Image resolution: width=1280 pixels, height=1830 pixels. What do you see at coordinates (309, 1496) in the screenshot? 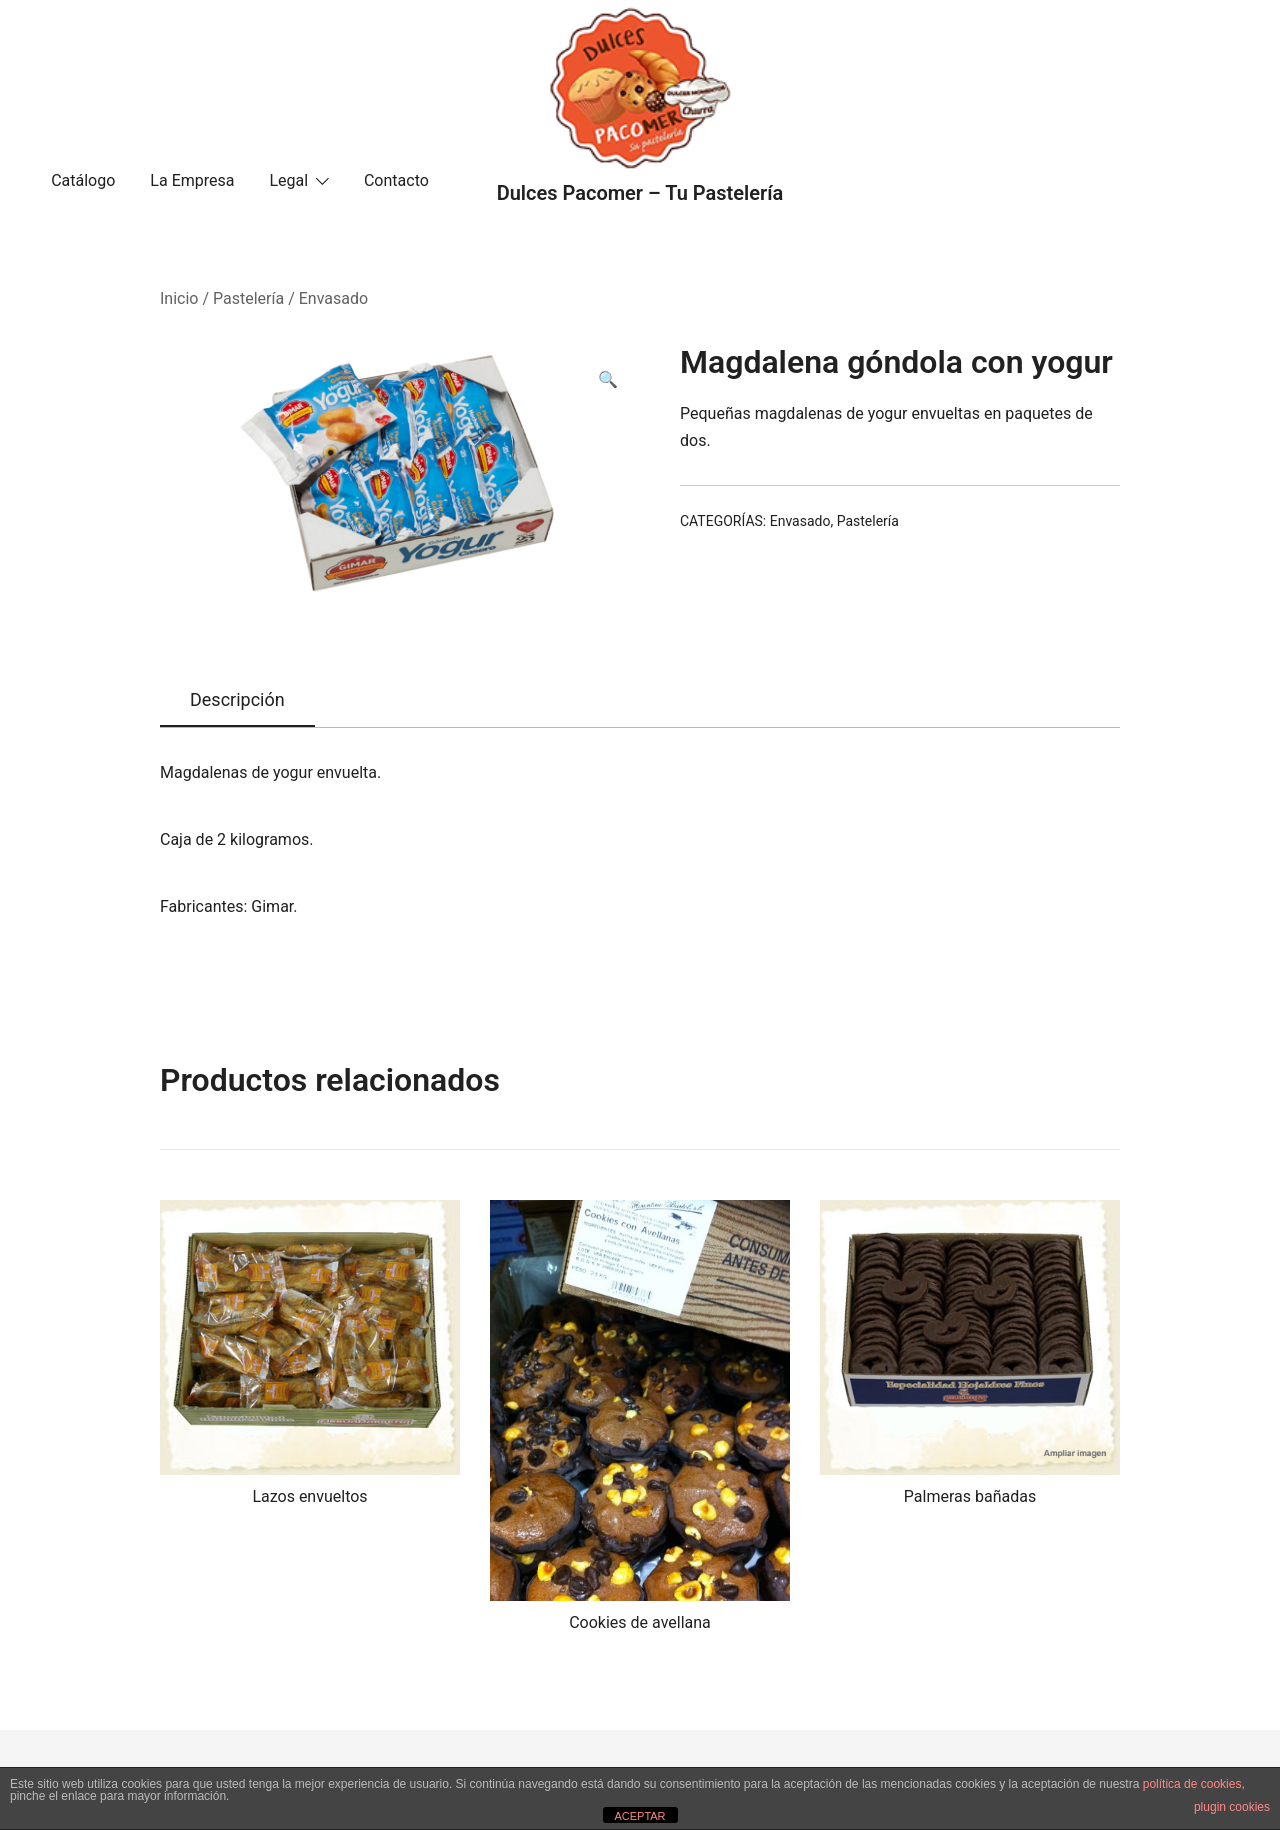
I see `Lazos envueltos` at bounding box center [309, 1496].